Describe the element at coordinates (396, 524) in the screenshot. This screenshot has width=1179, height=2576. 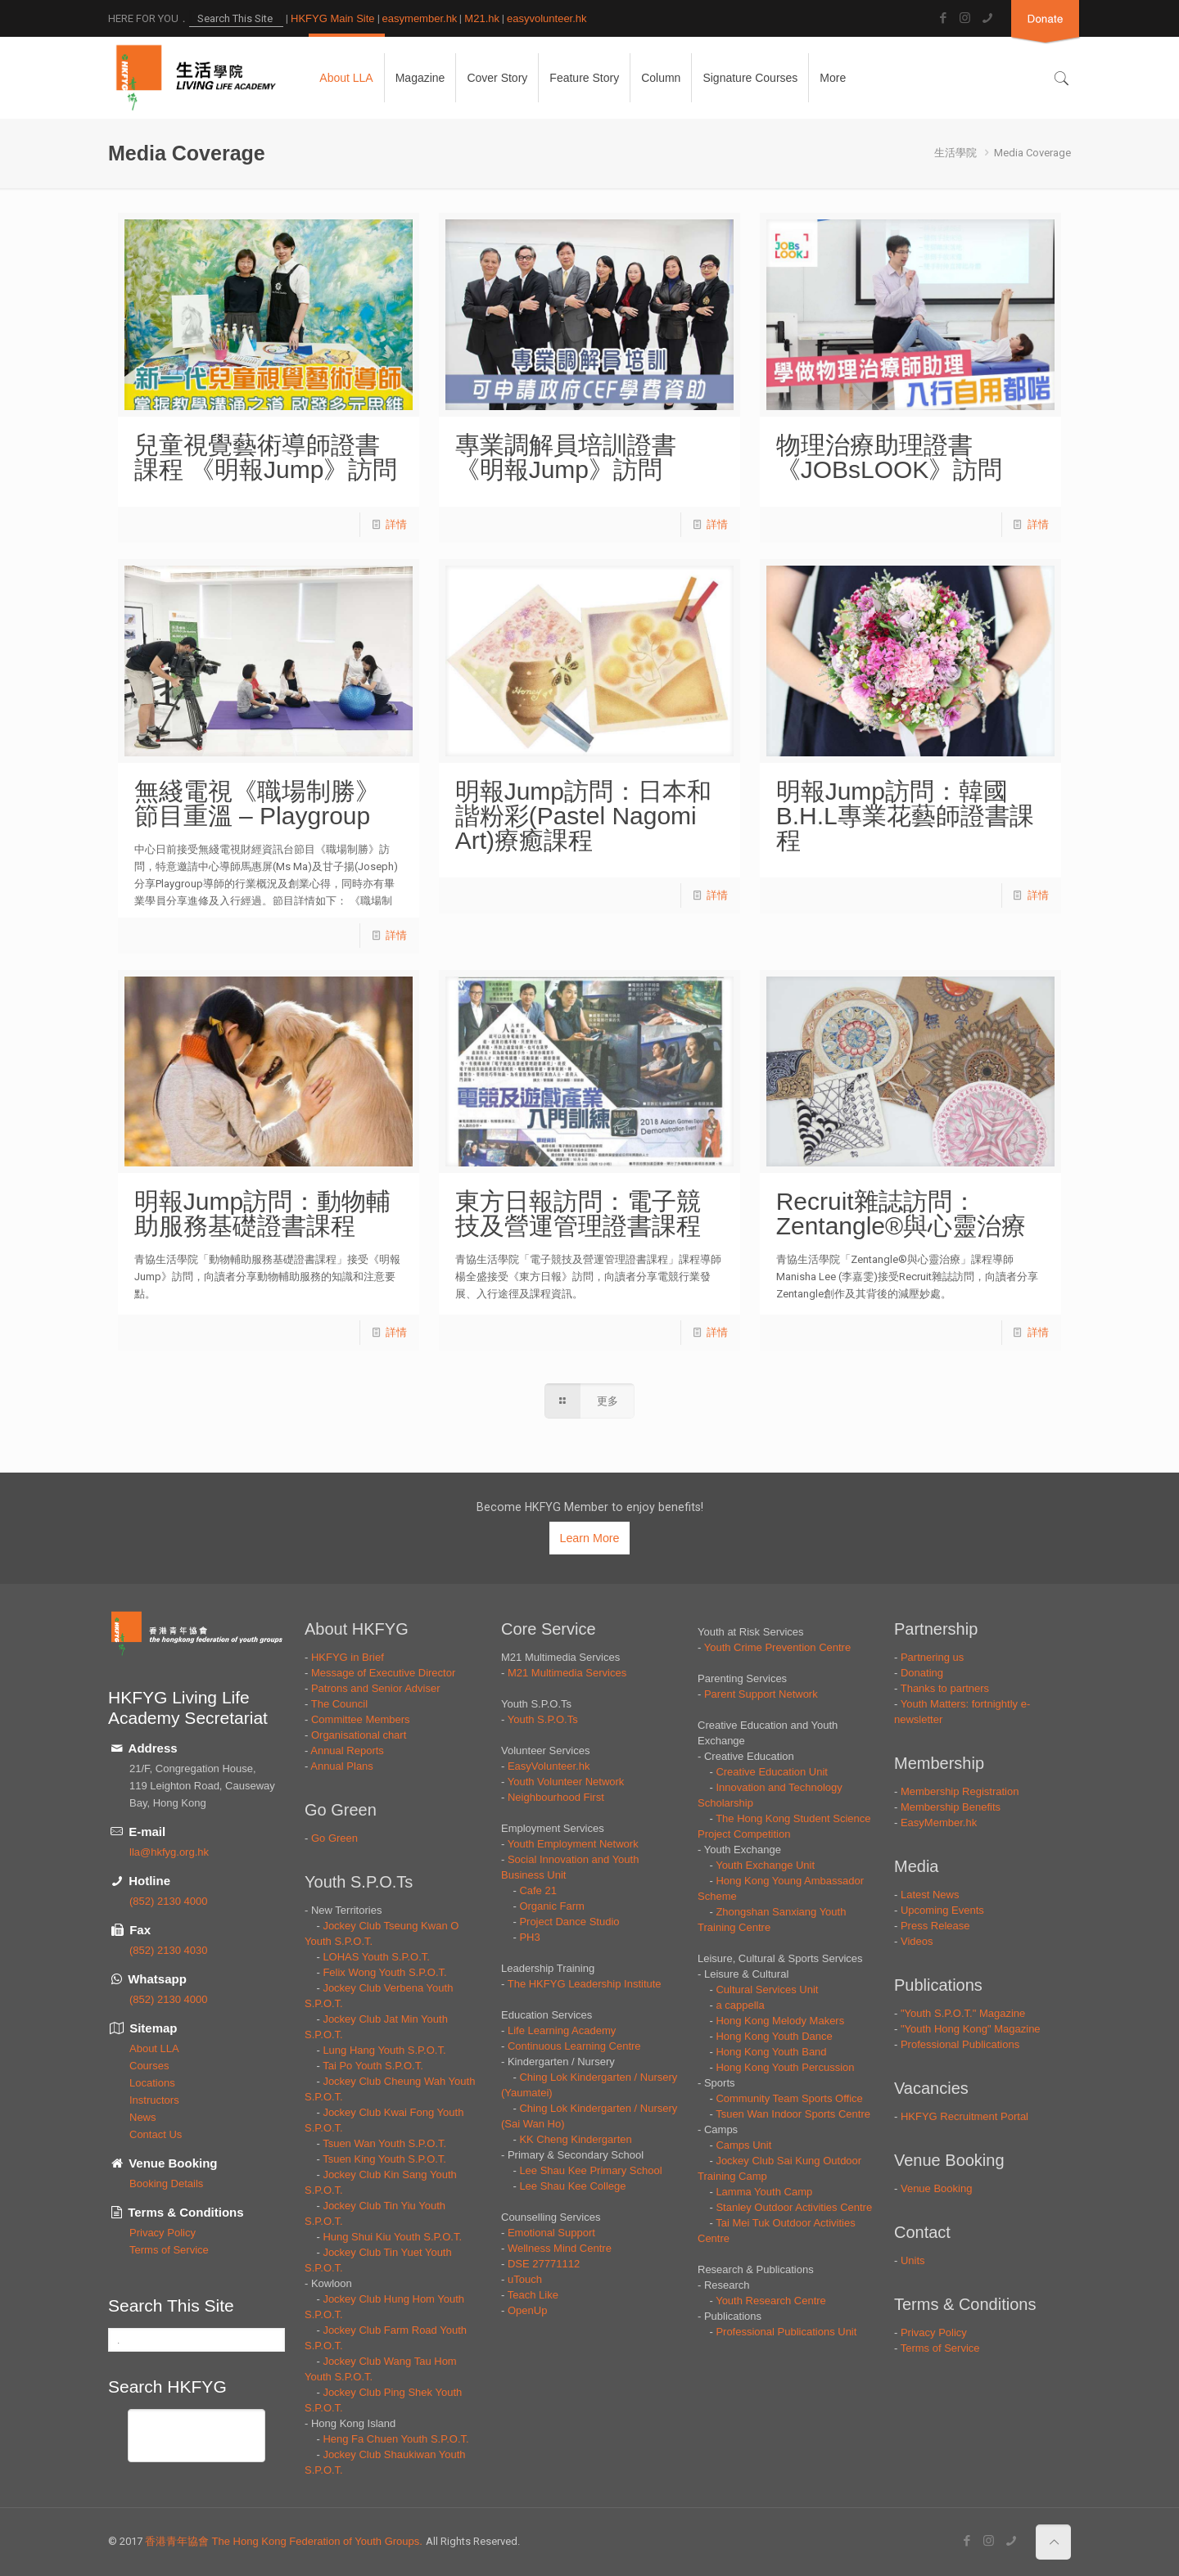
I see `詳情` at that location.